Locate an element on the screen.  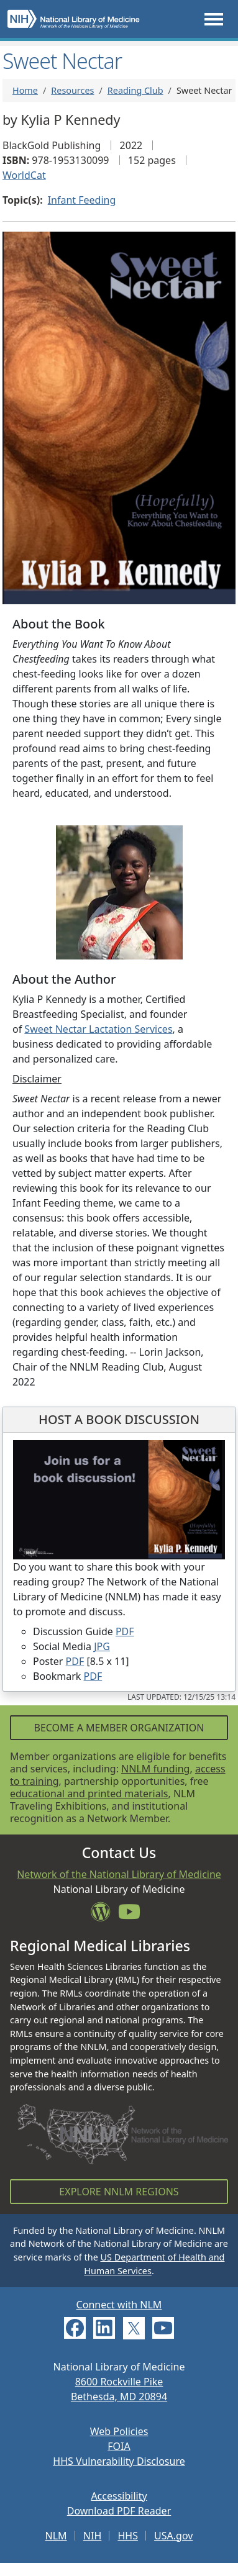
JPG is located at coordinates (102, 1646).